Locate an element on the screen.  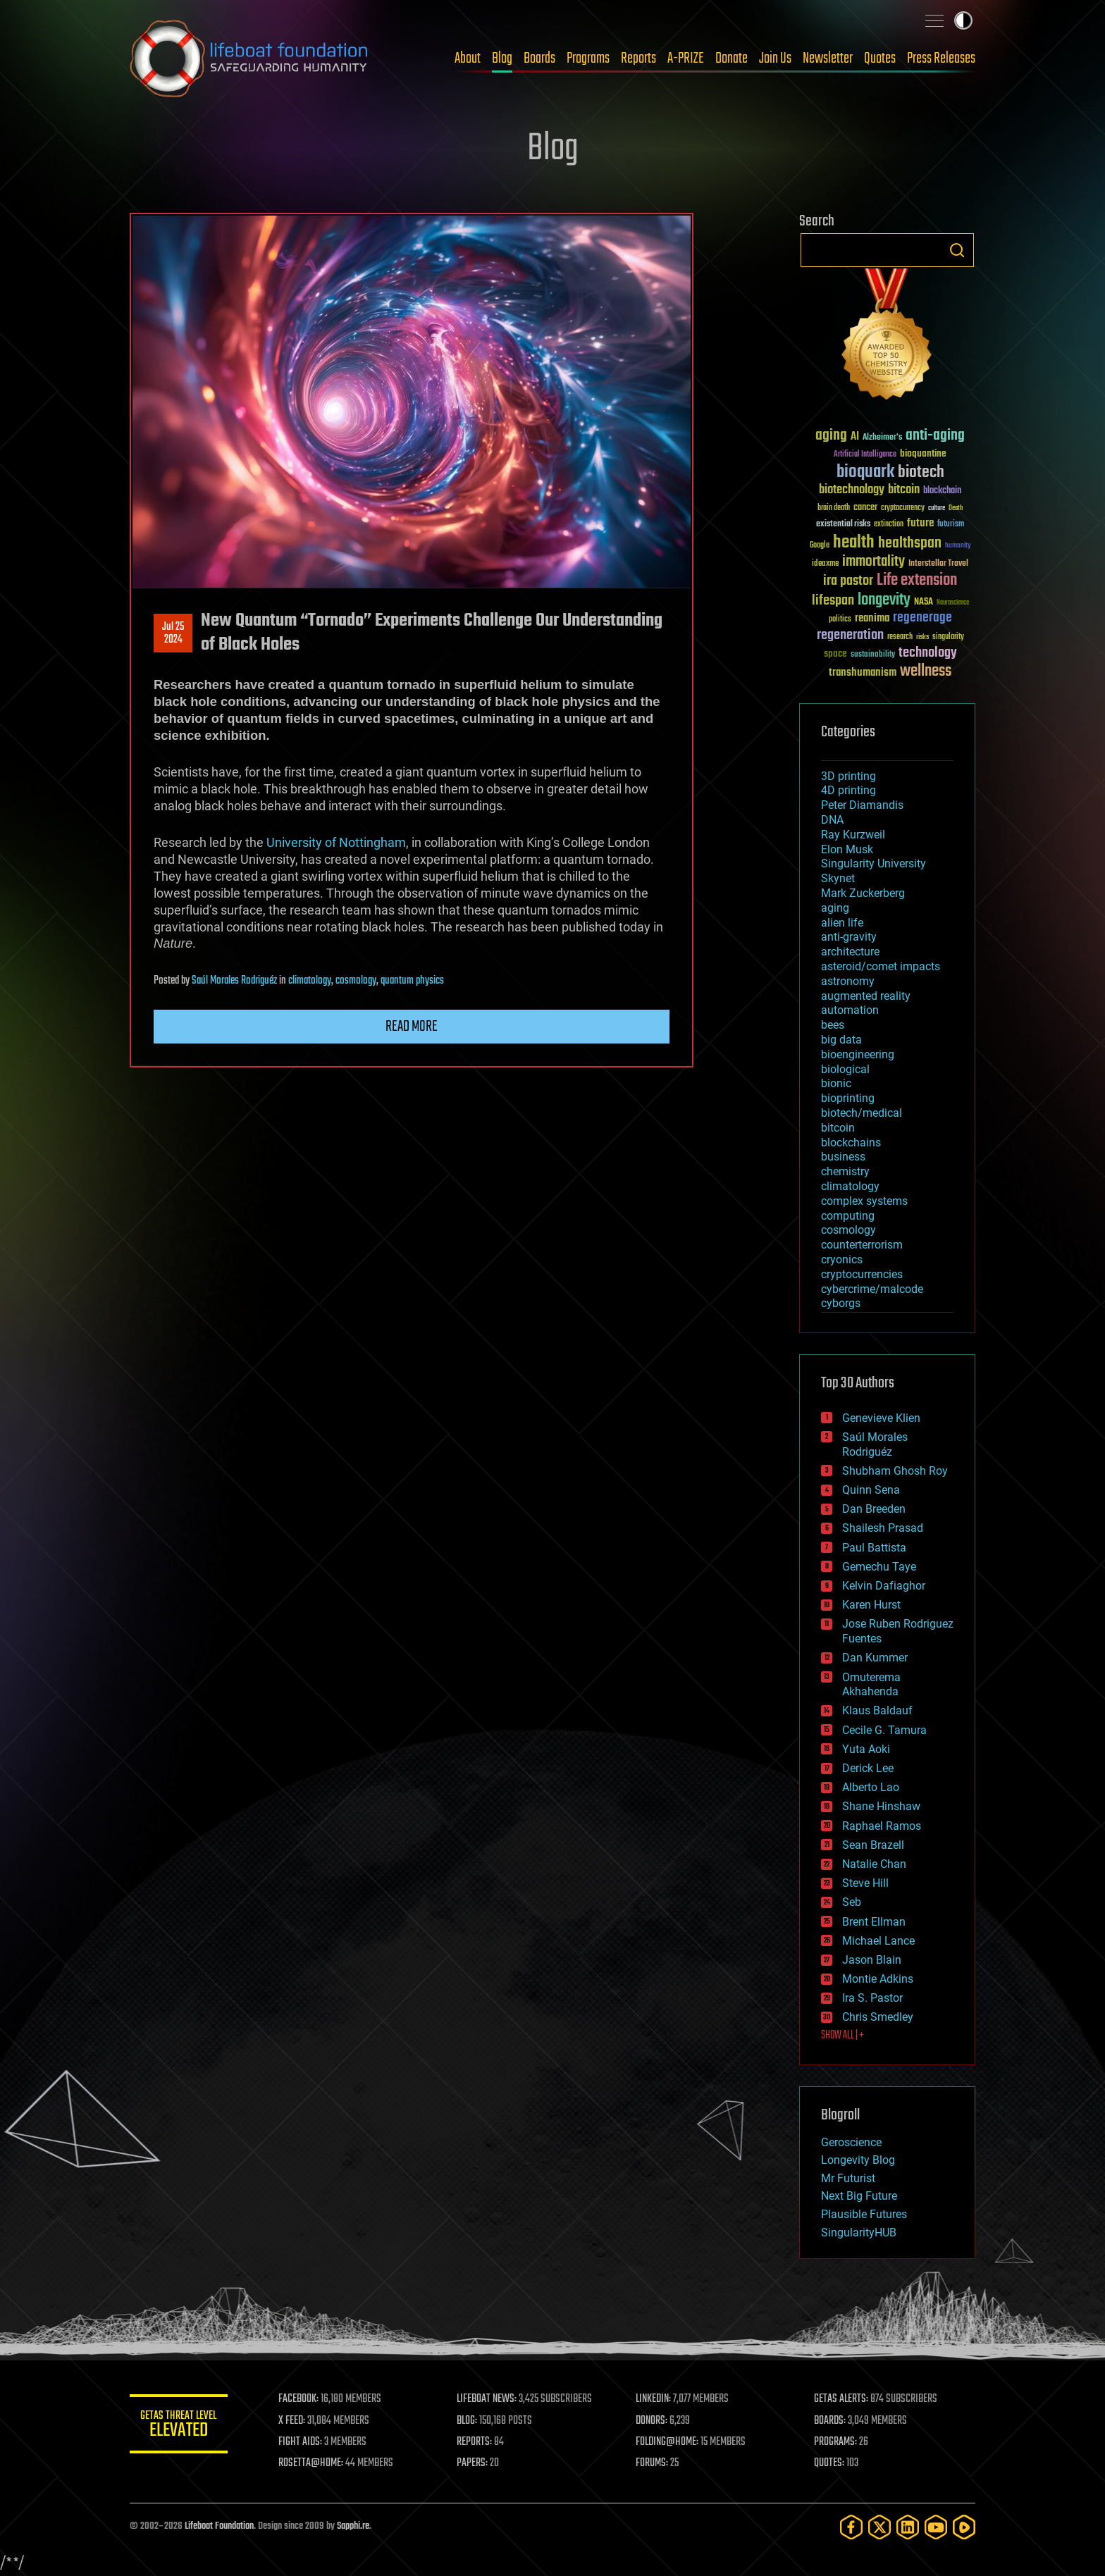
NASA [NASA (43 items)] is located at coordinates (923, 602).